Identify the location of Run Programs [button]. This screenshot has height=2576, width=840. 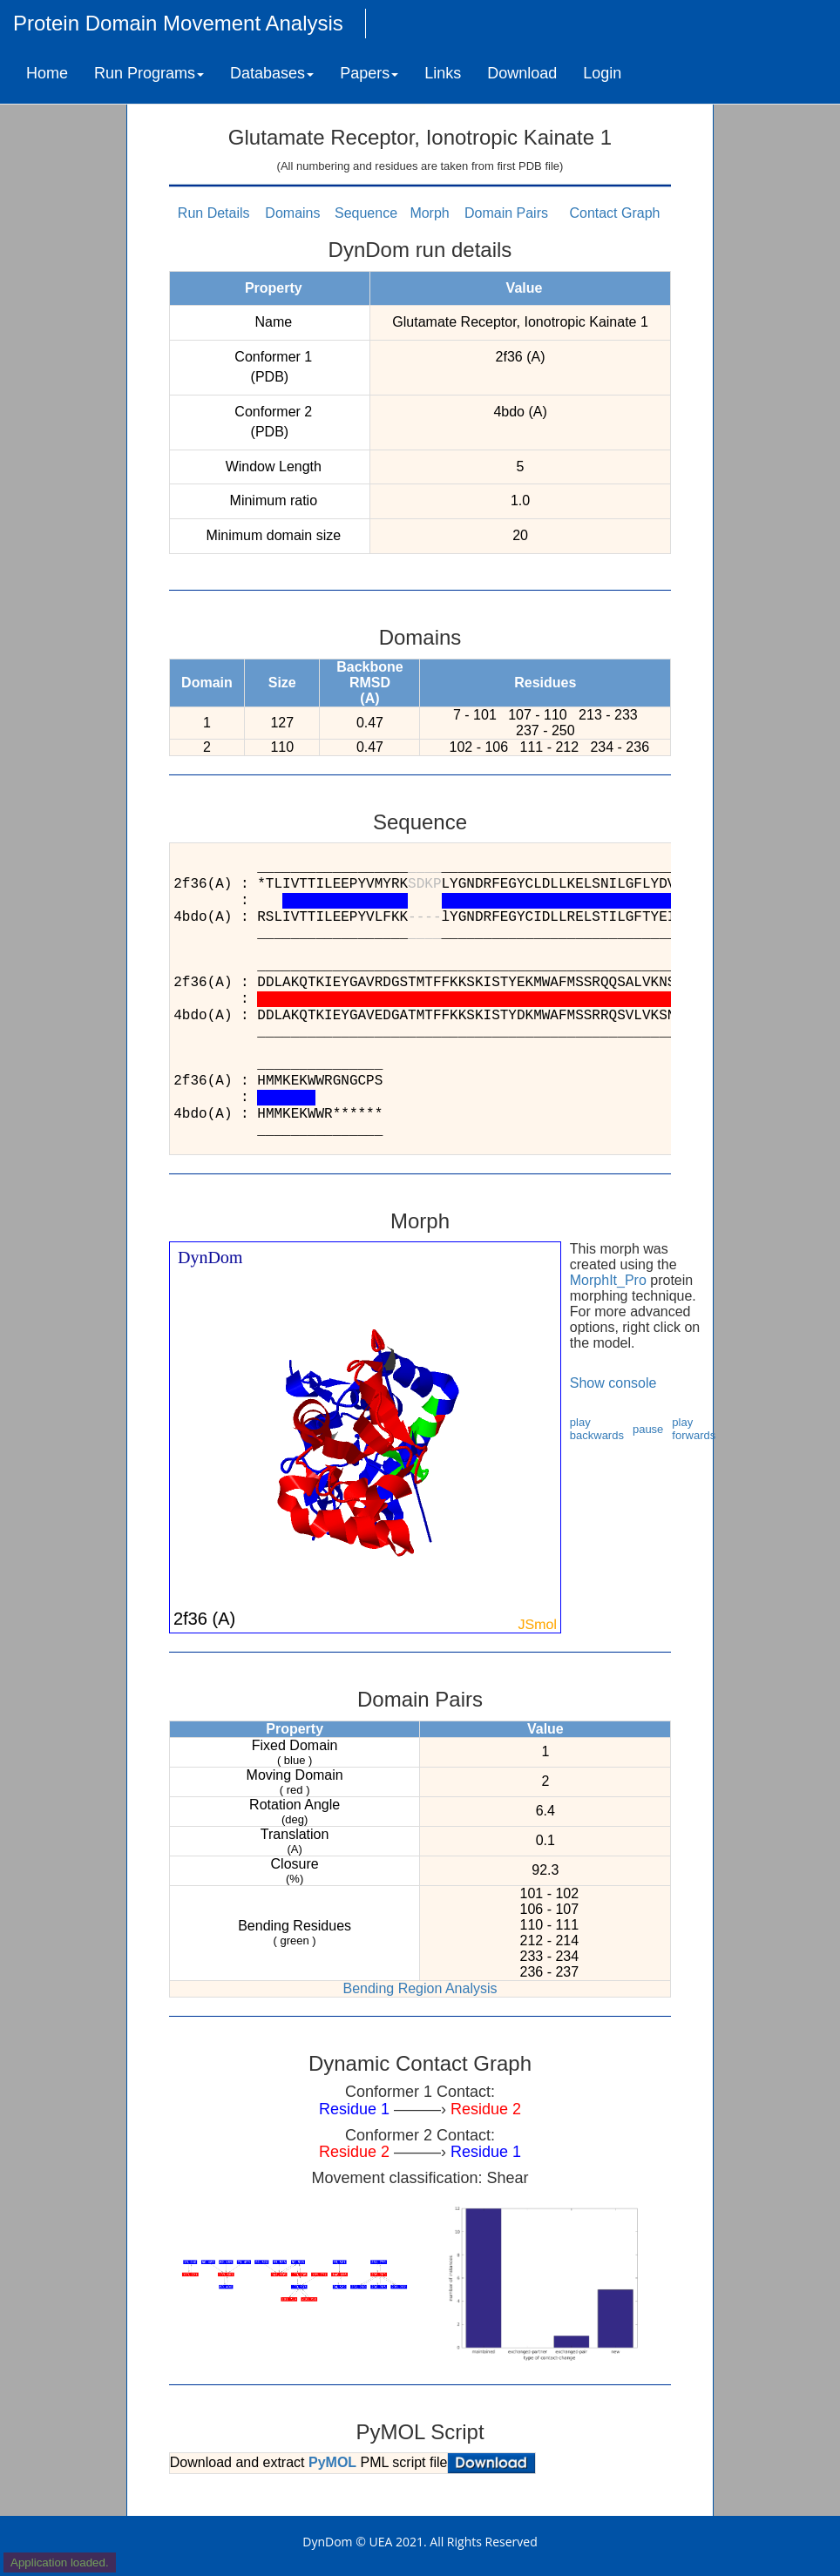
(149, 73).